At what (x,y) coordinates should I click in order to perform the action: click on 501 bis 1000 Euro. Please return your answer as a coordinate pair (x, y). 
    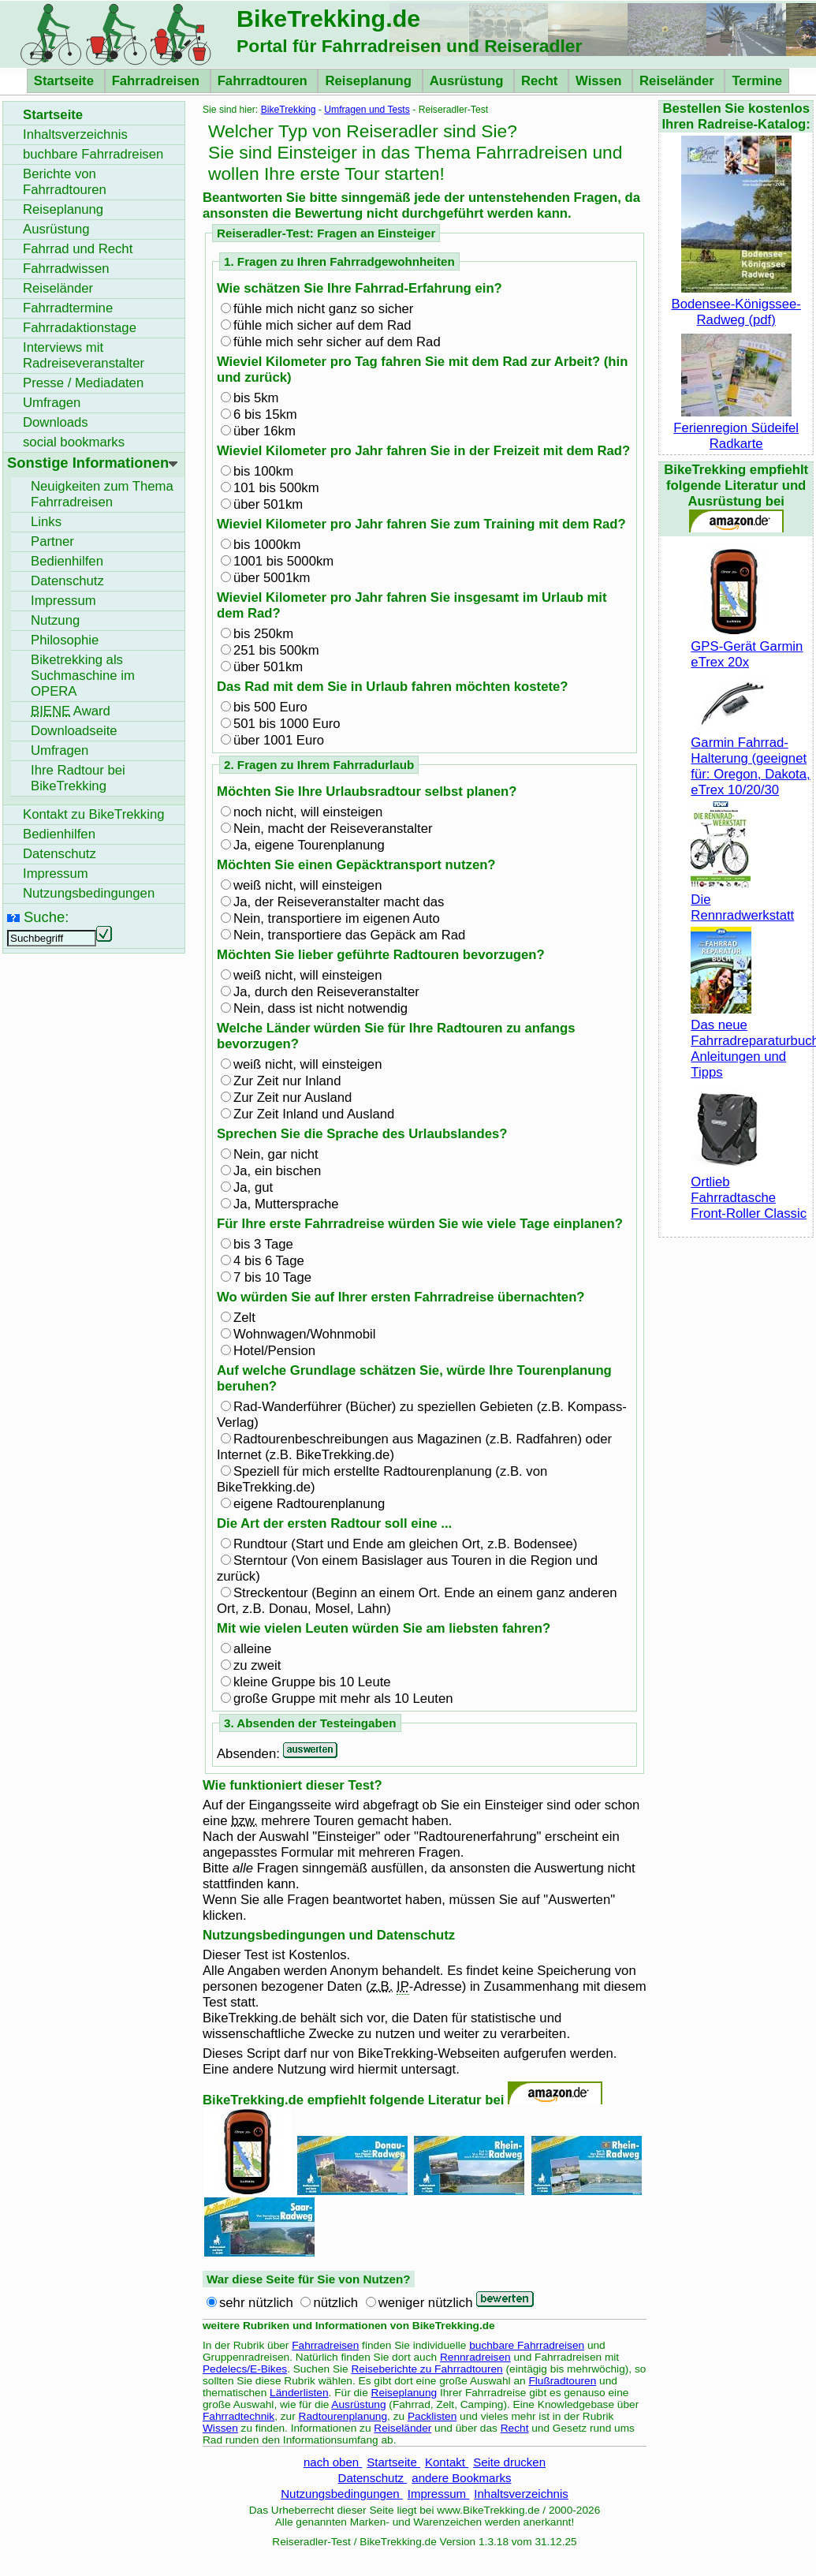
    Looking at the image, I should click on (287, 723).